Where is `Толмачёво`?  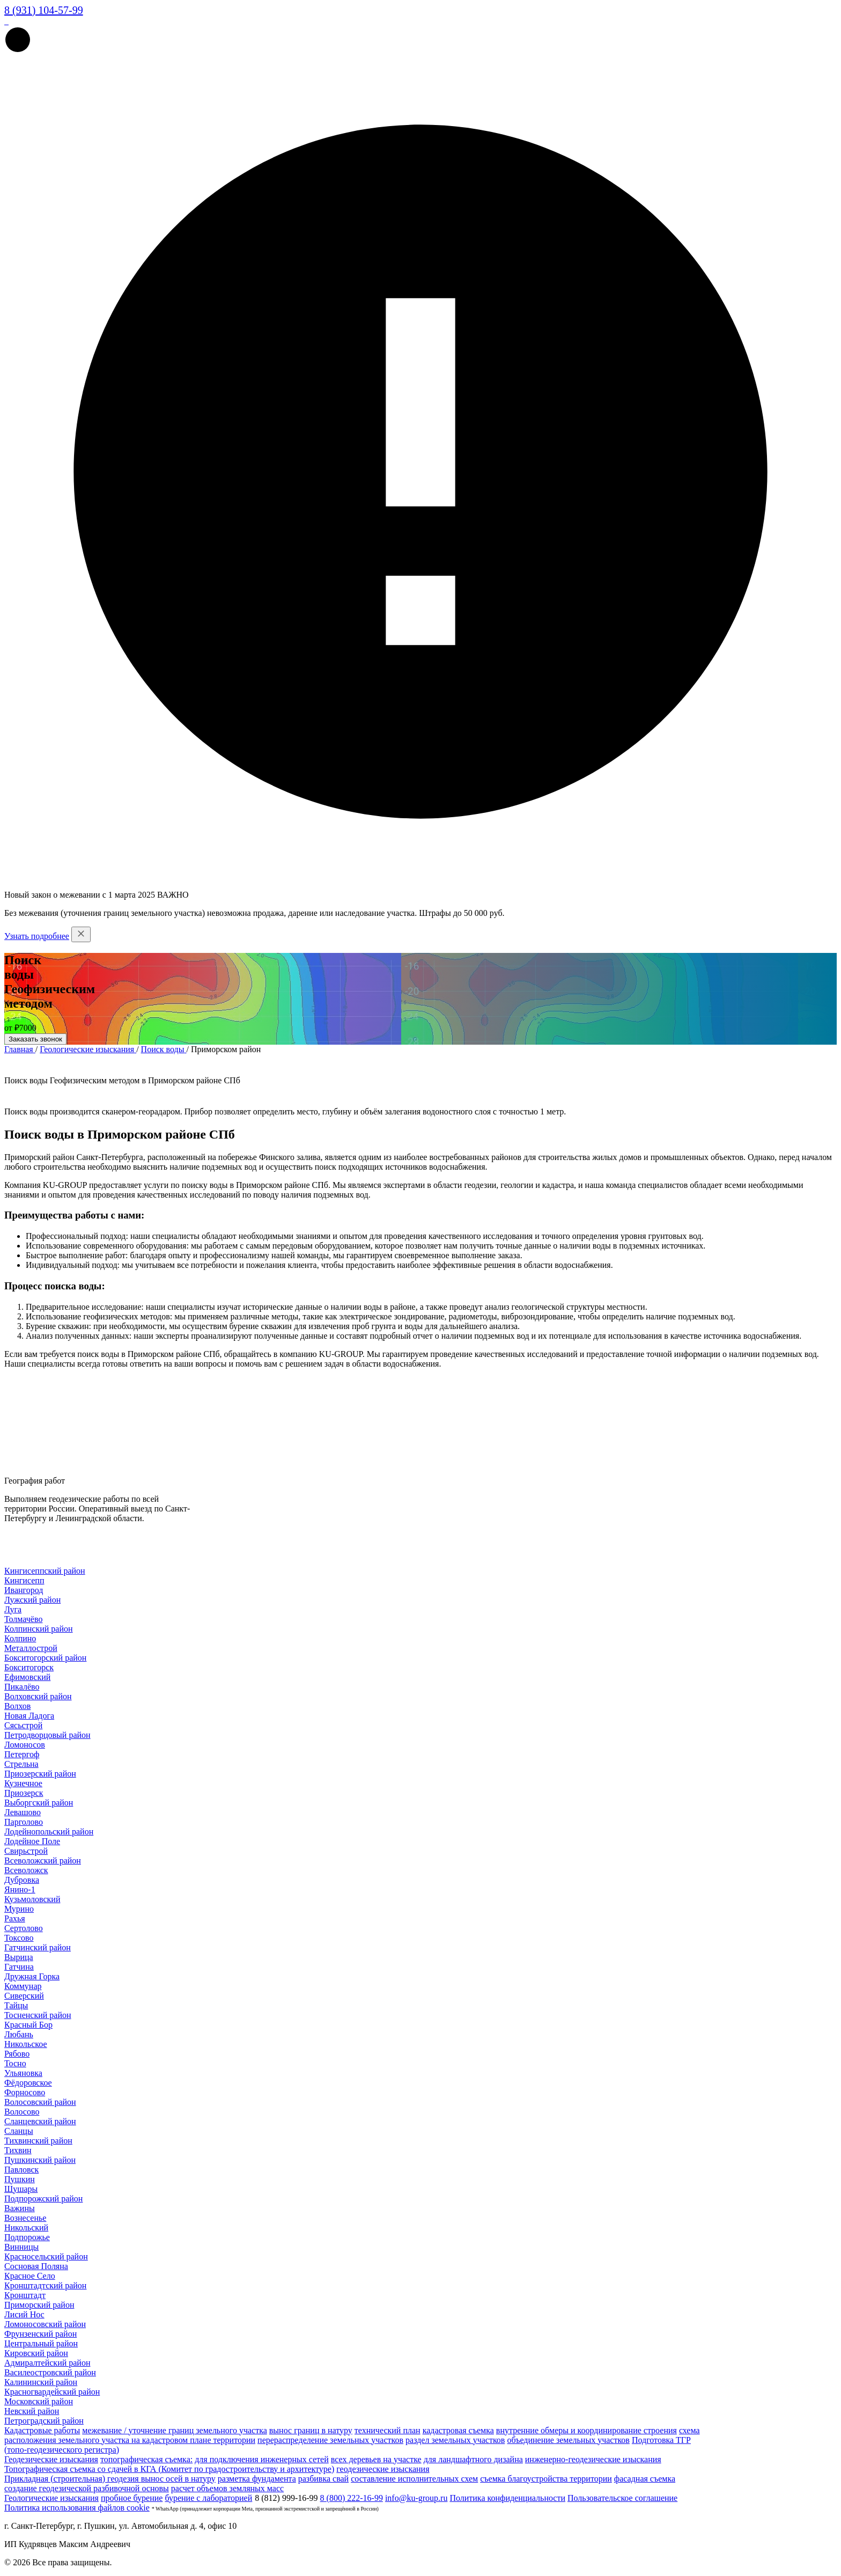 Толмачёво is located at coordinates (23, 1619).